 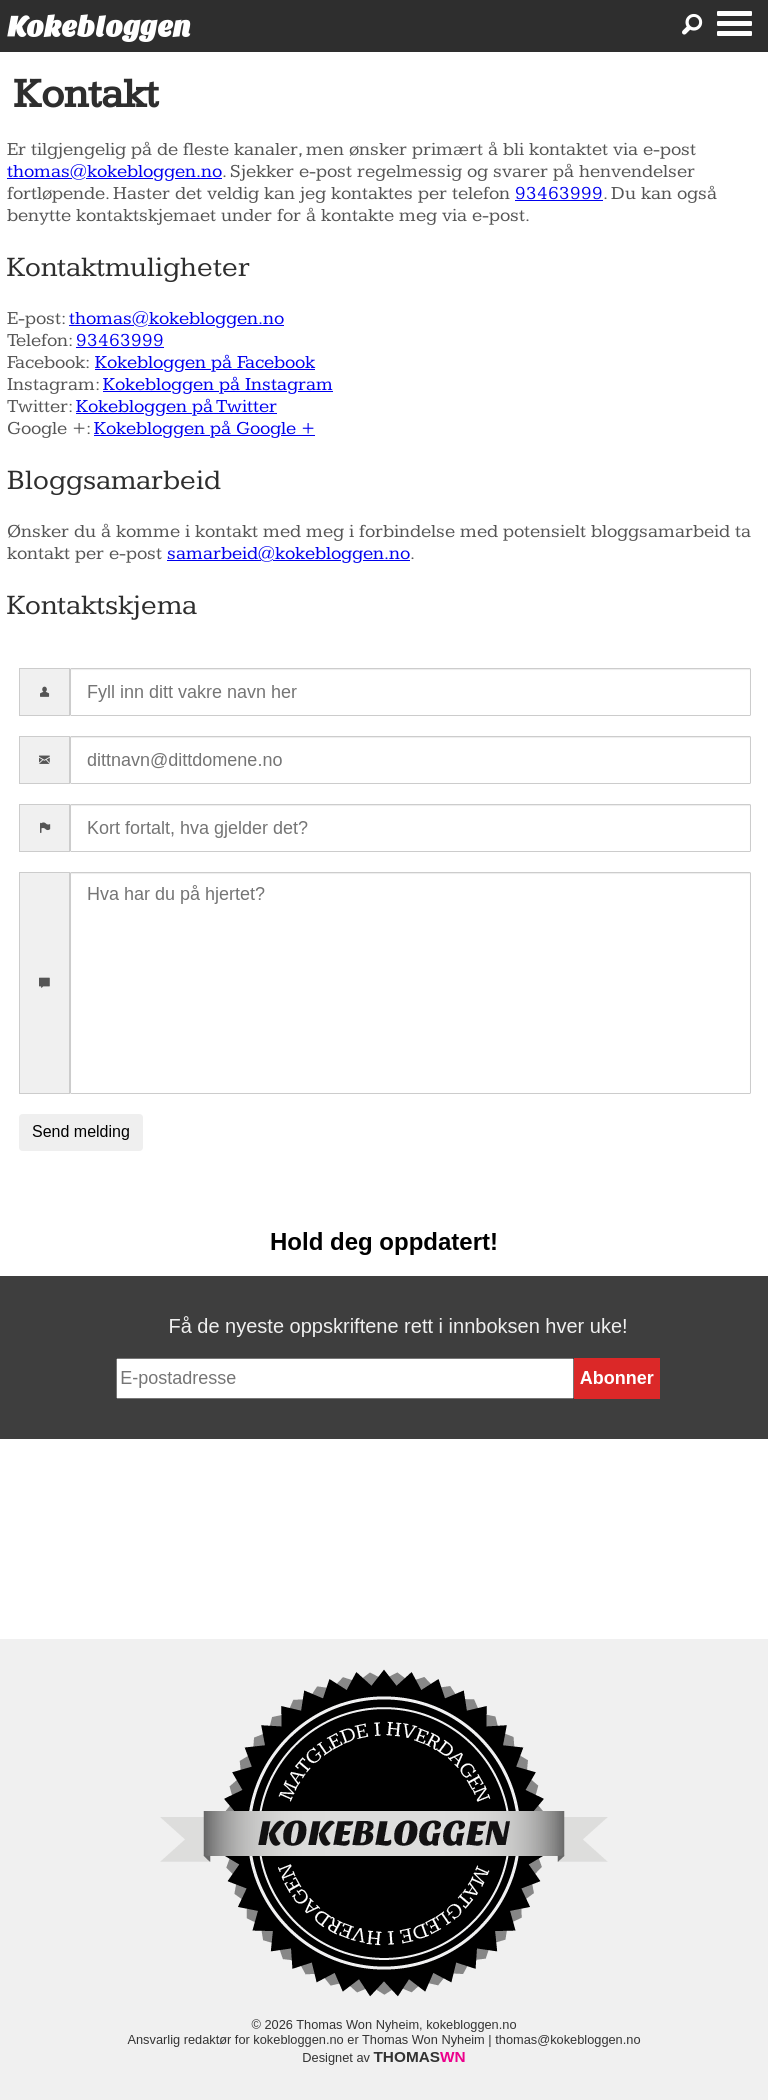 I want to click on Kokebloggen på Facebook, so click(x=205, y=362).